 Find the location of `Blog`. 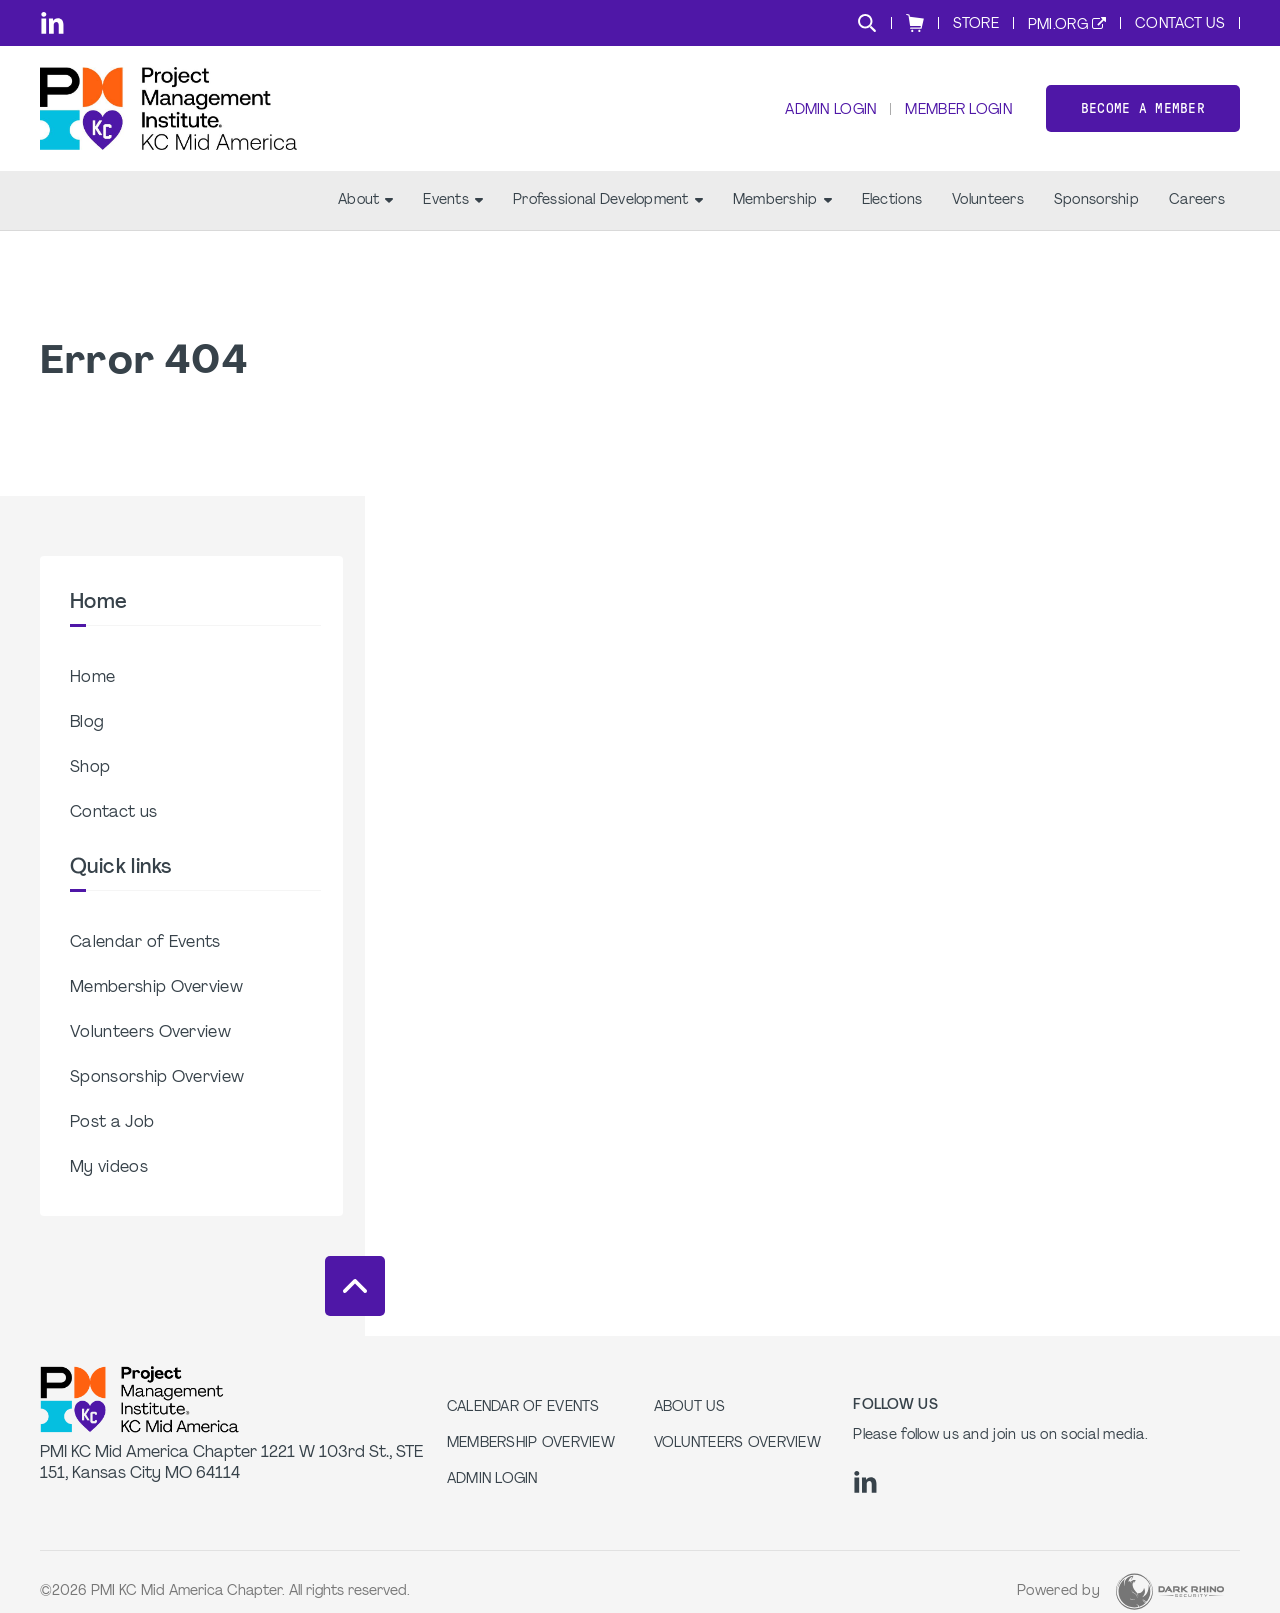

Blog is located at coordinates (87, 723).